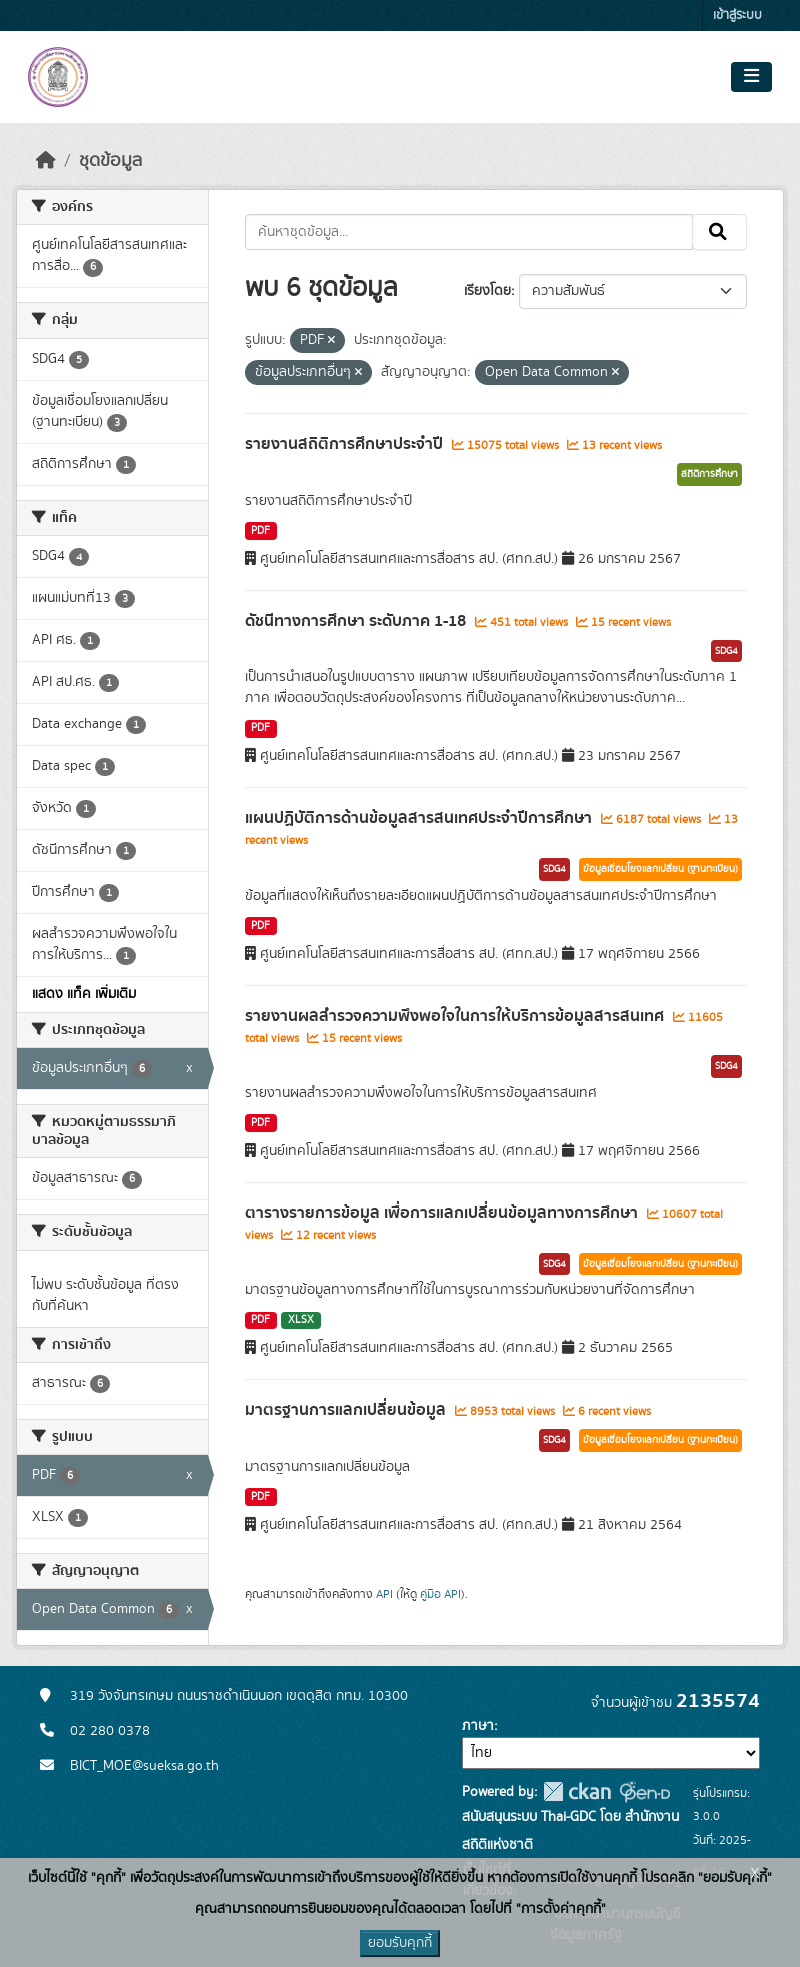 Image resolution: width=800 pixels, height=1967 pixels. Describe the element at coordinates (347, 1410) in the screenshot. I see `มาตรฐานการแลกเปลี่ยนข้อมูล` at that location.